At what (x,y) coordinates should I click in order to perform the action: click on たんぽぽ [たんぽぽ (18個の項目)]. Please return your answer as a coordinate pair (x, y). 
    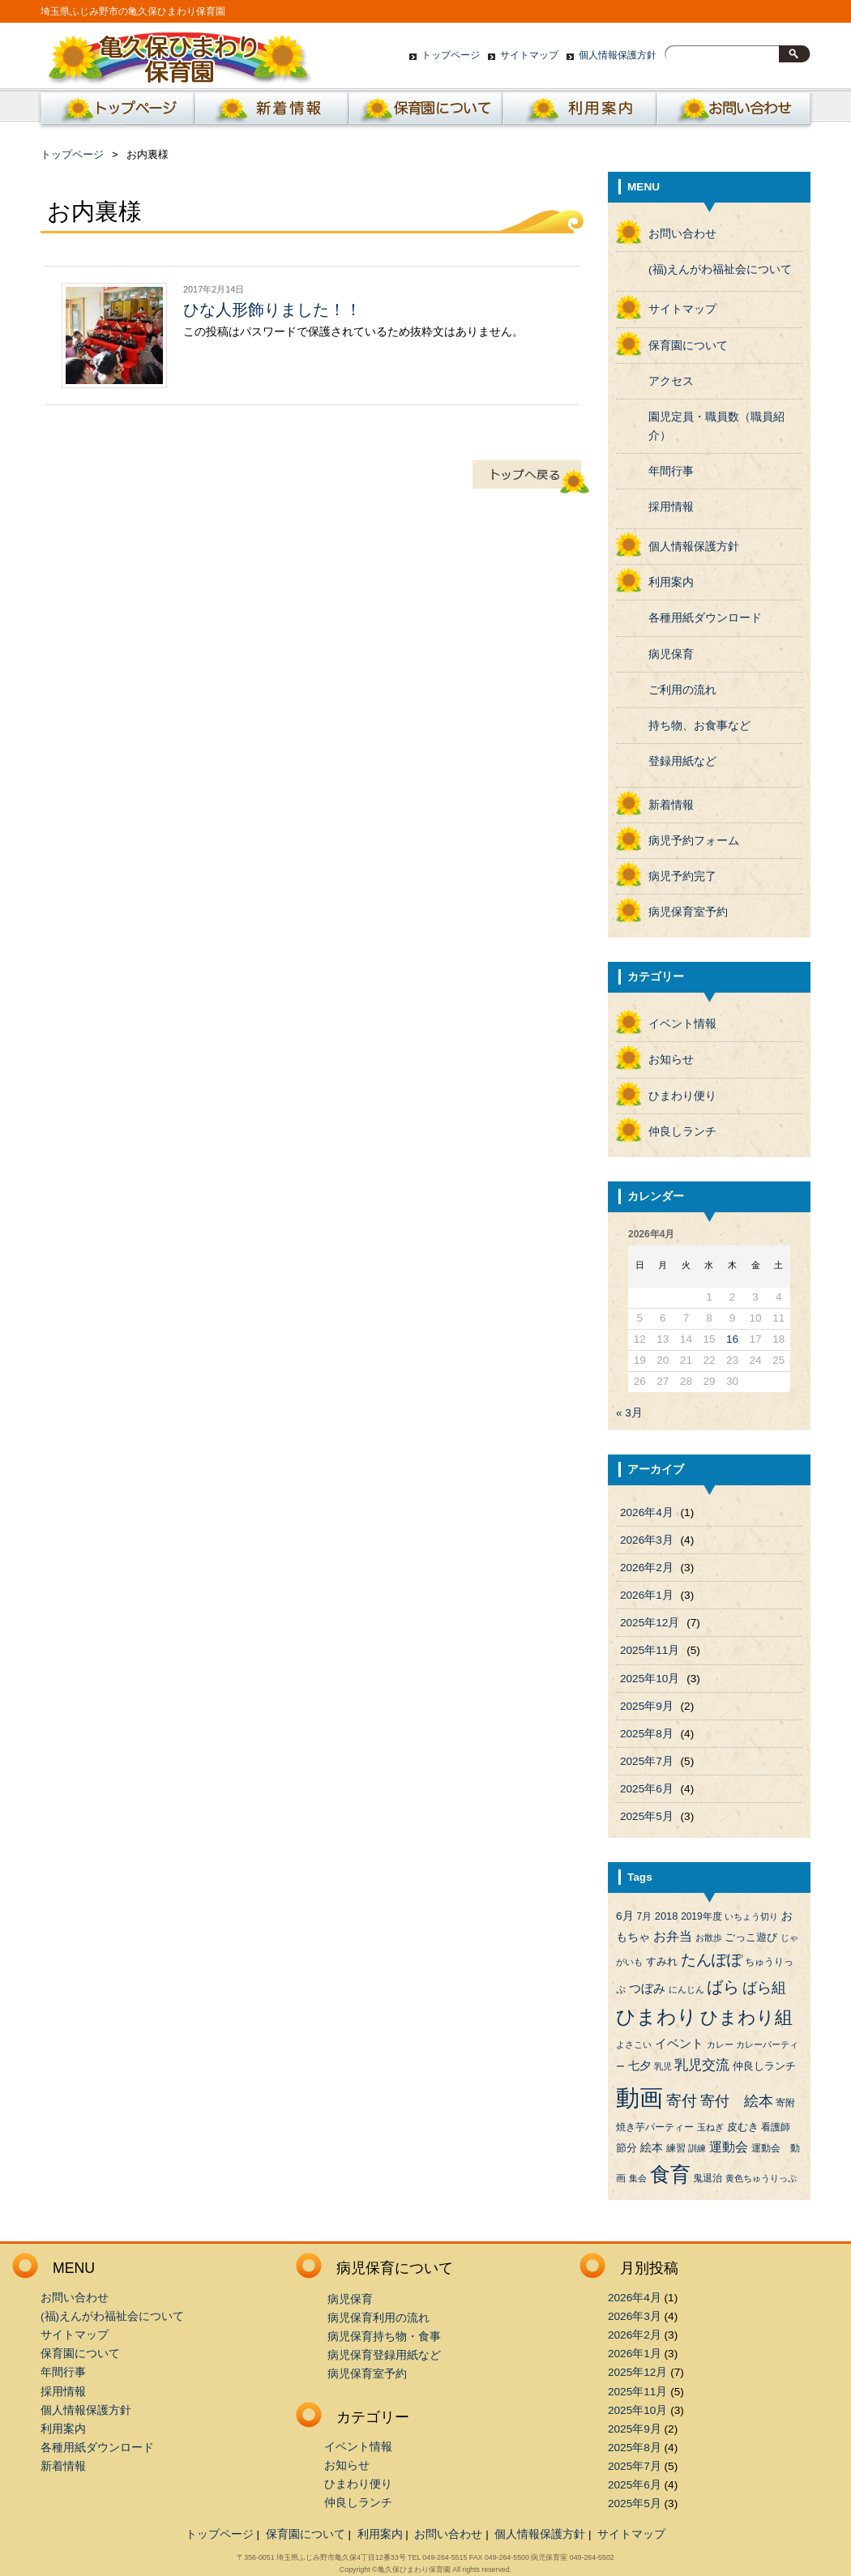
    Looking at the image, I should click on (711, 1959).